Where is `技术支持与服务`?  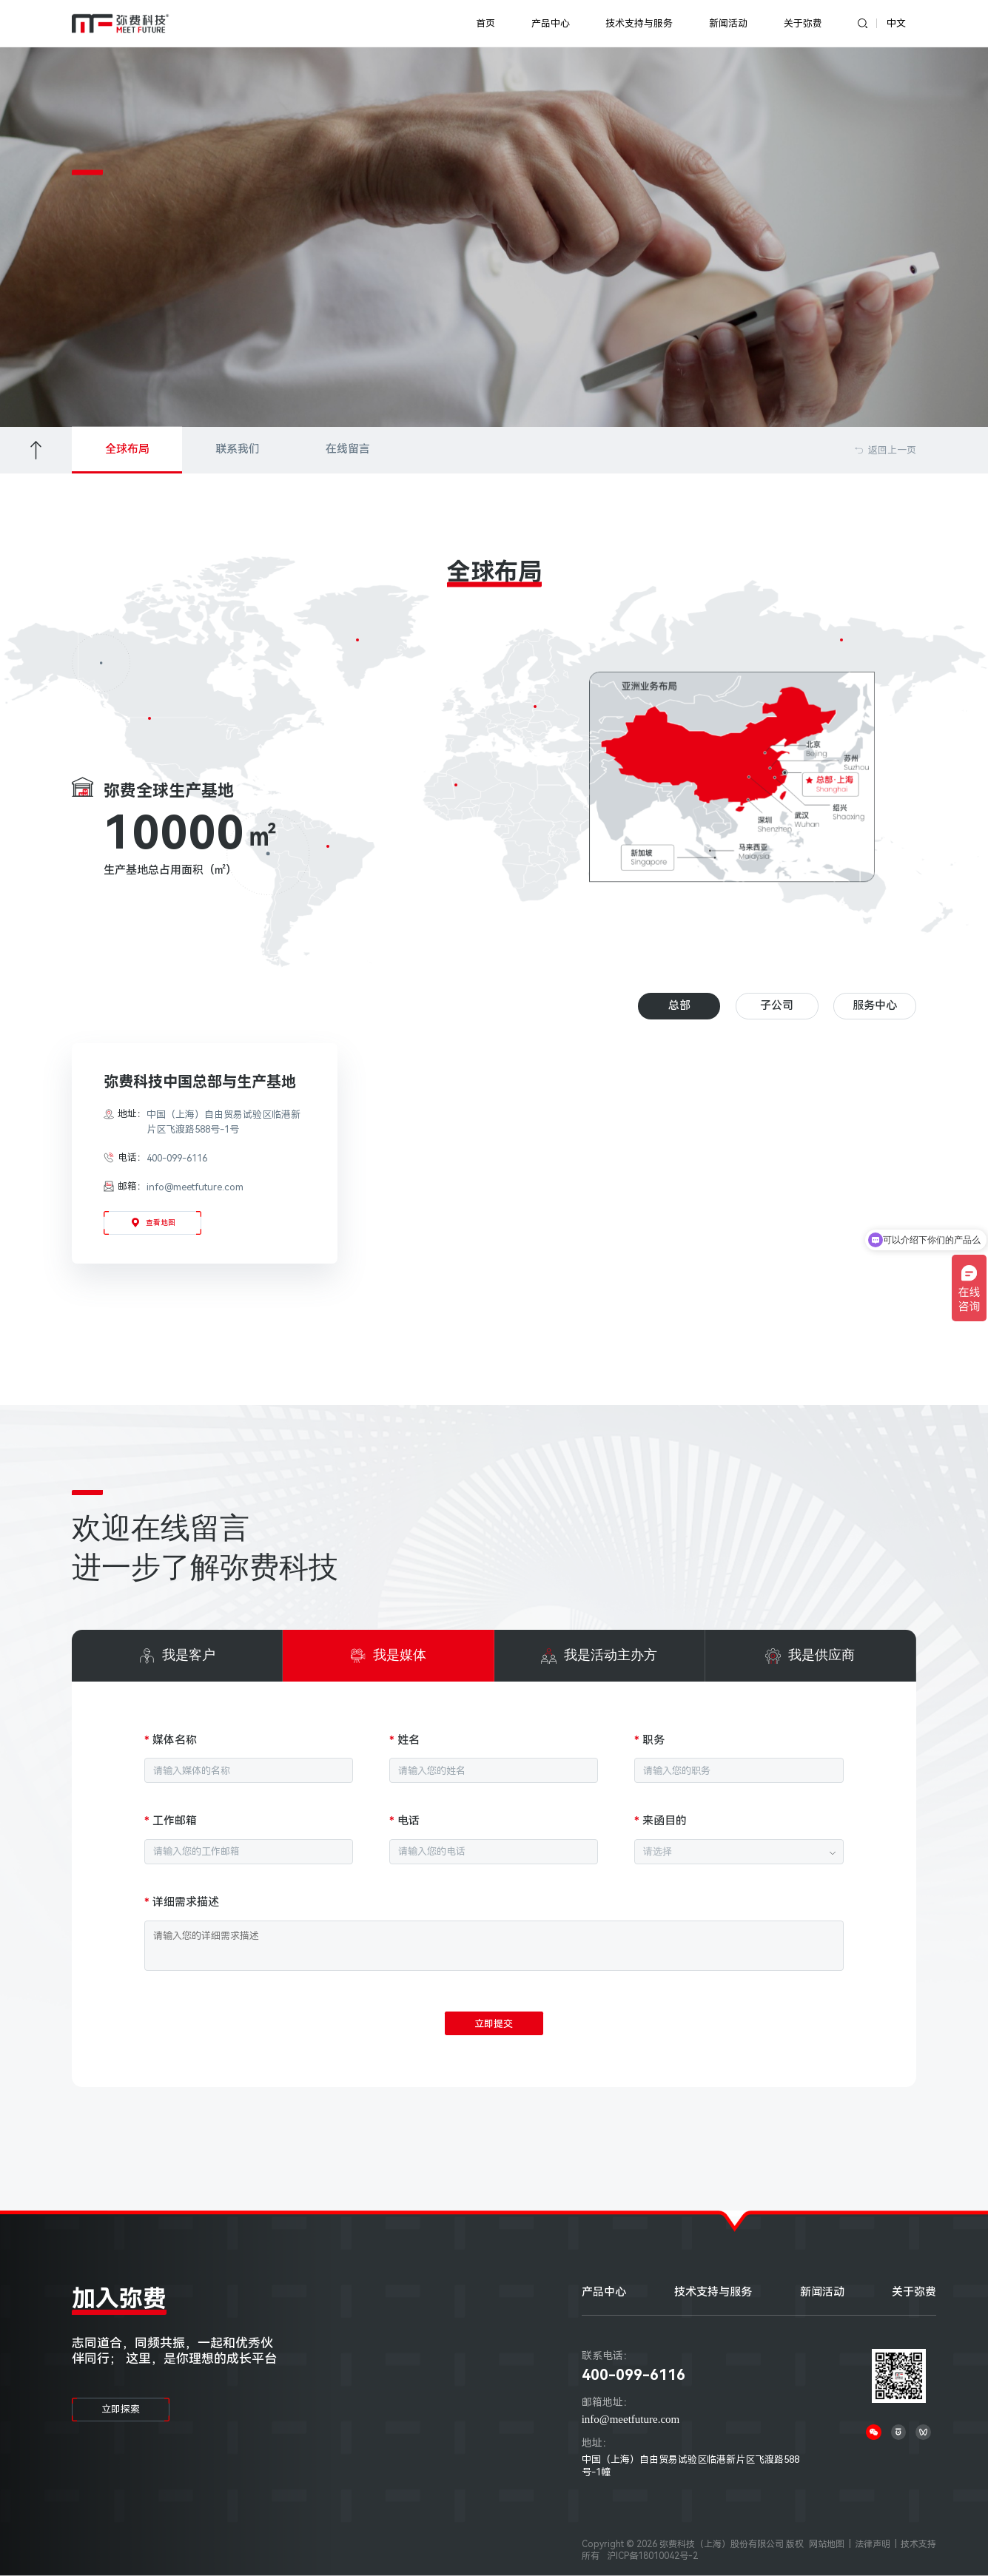 技术支持与服务 is located at coordinates (639, 23).